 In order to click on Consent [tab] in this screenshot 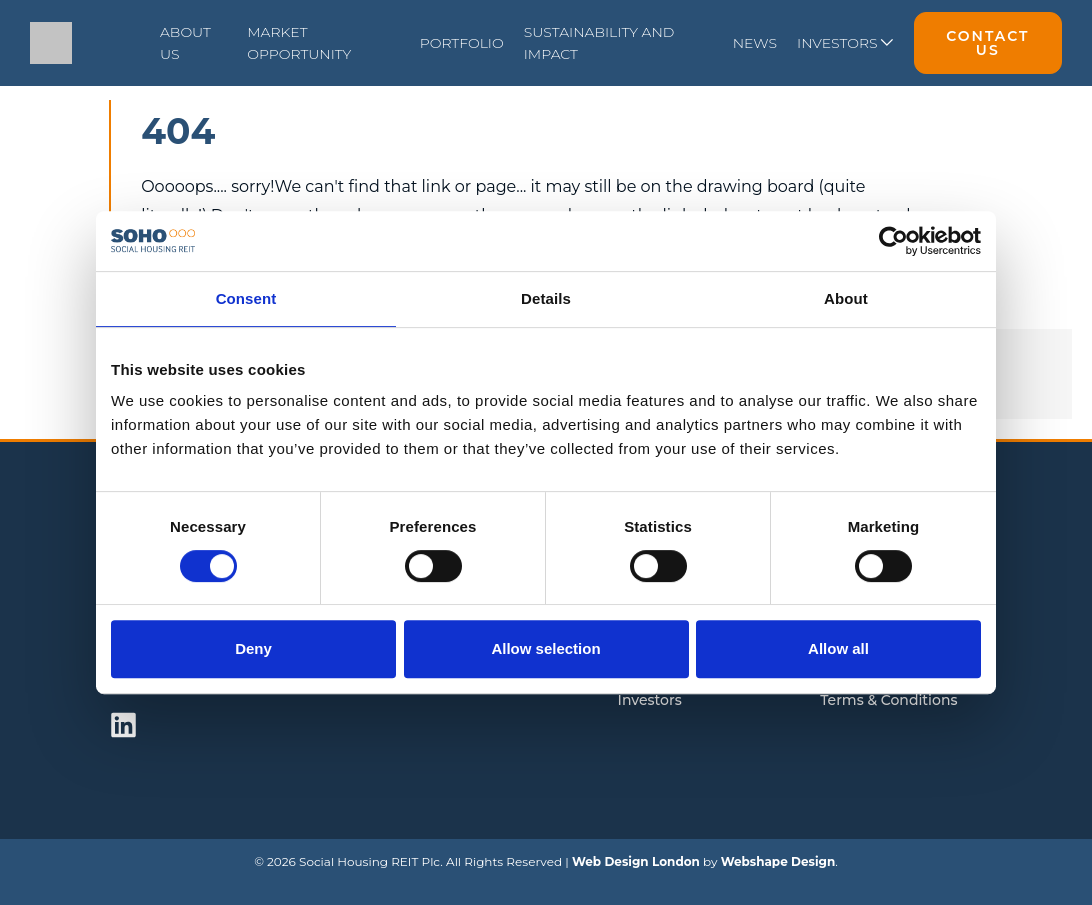, I will do `click(246, 298)`.